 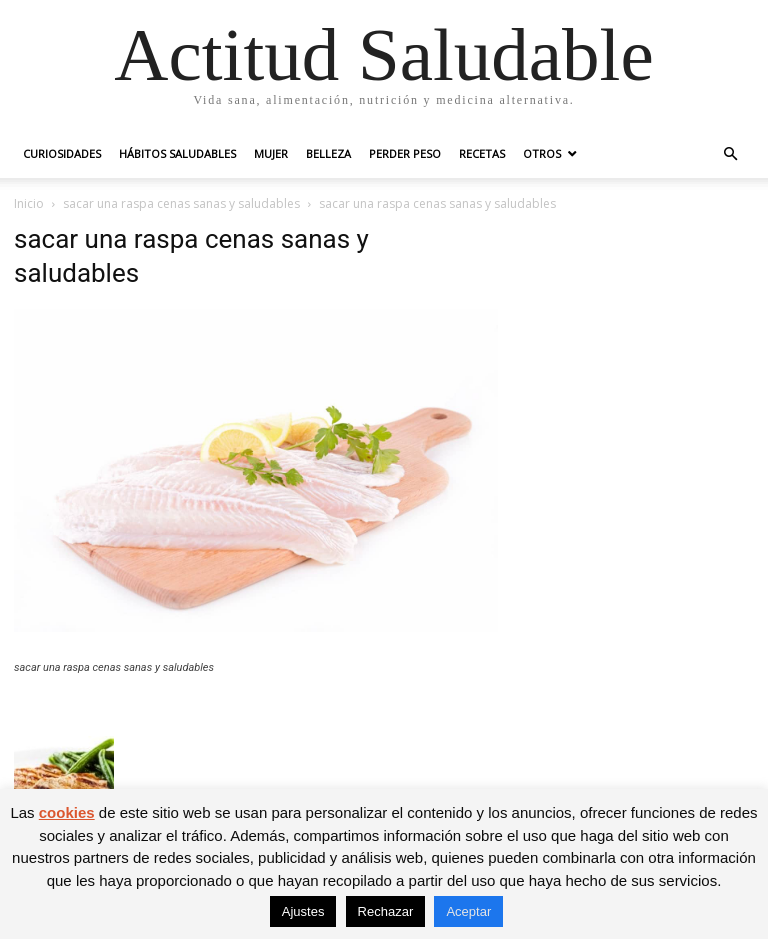 I want to click on Hábitos saludables, so click(x=177, y=153).